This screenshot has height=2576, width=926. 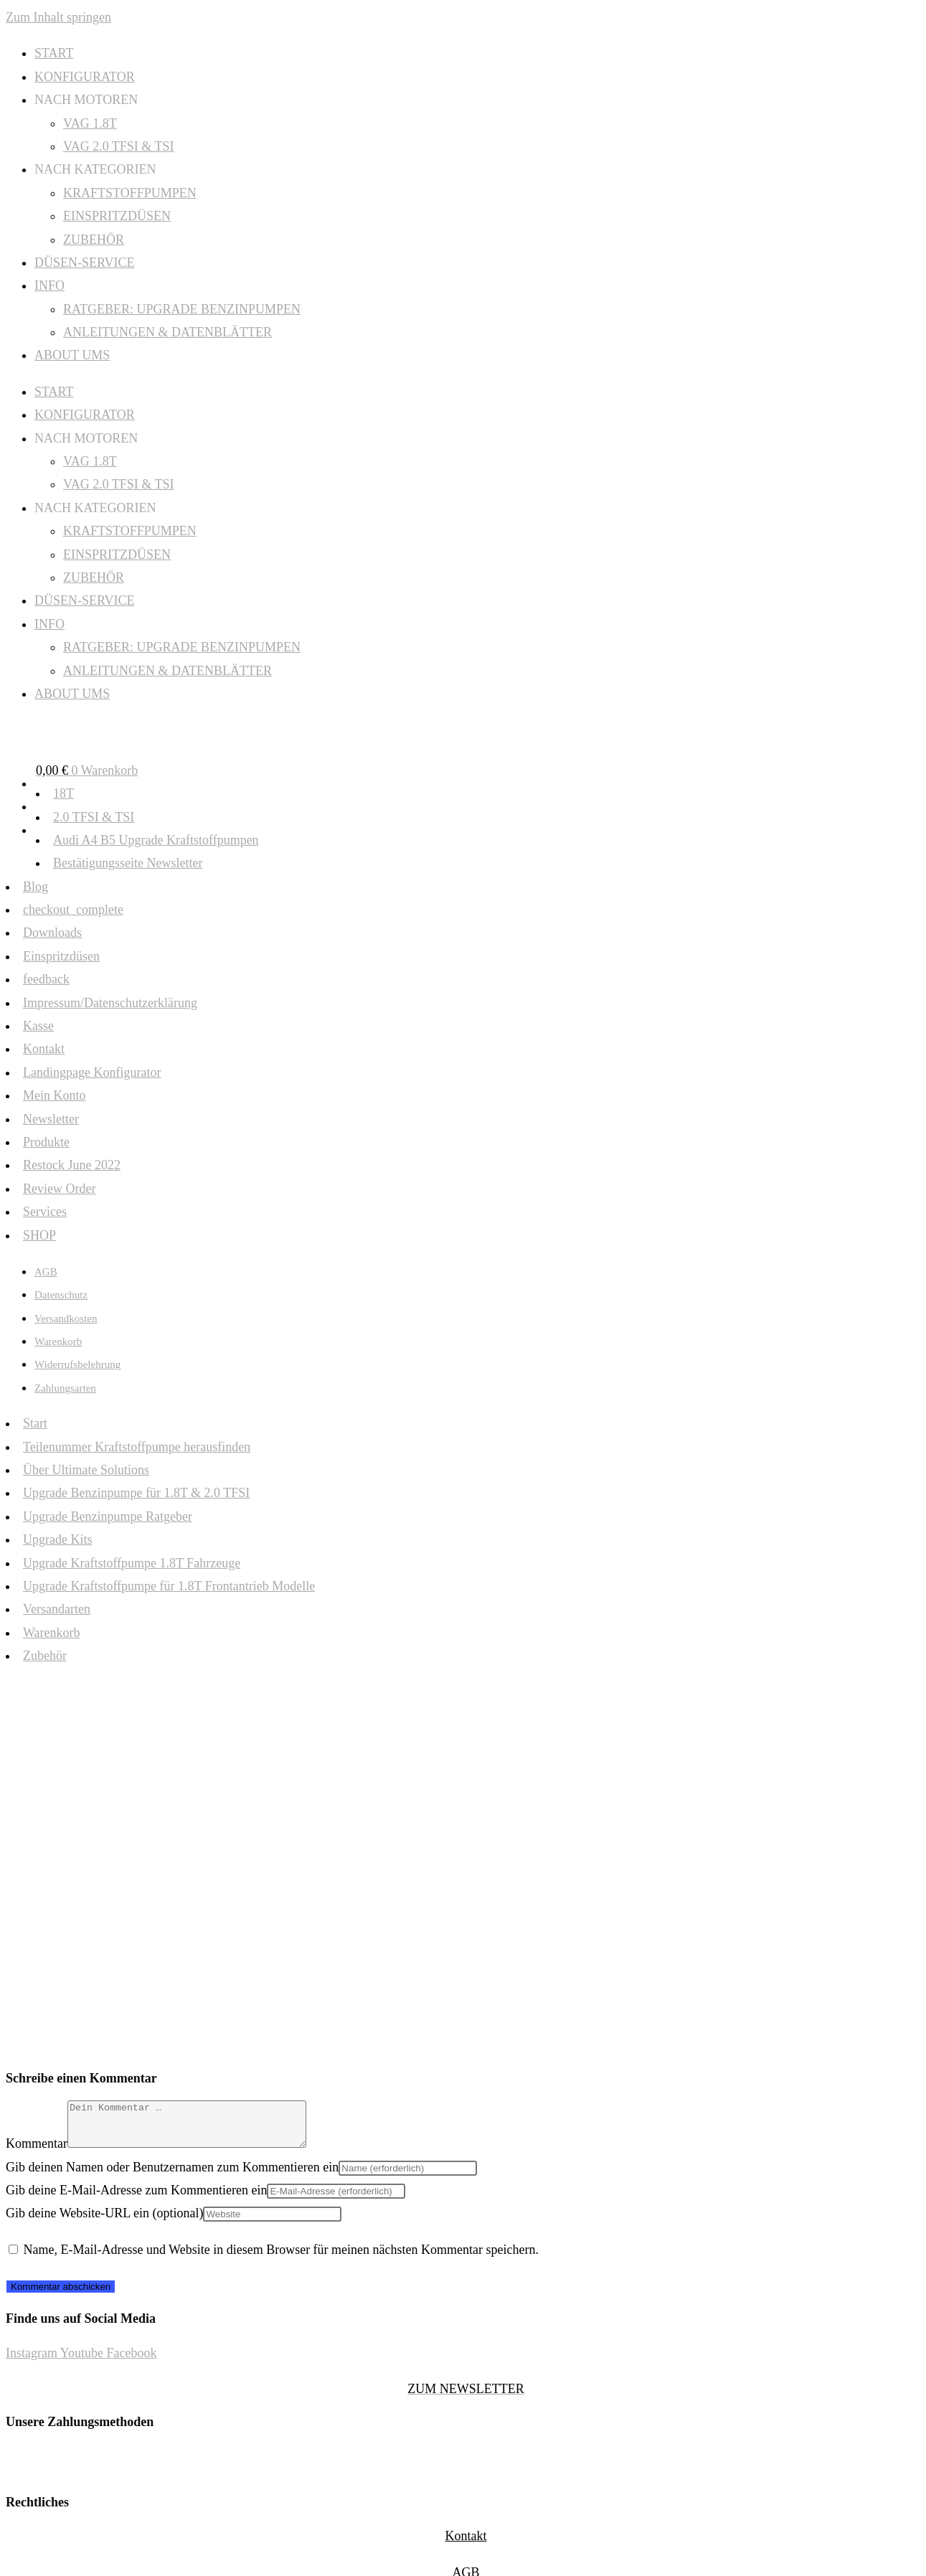 I want to click on AGB, so click(x=45, y=1272).